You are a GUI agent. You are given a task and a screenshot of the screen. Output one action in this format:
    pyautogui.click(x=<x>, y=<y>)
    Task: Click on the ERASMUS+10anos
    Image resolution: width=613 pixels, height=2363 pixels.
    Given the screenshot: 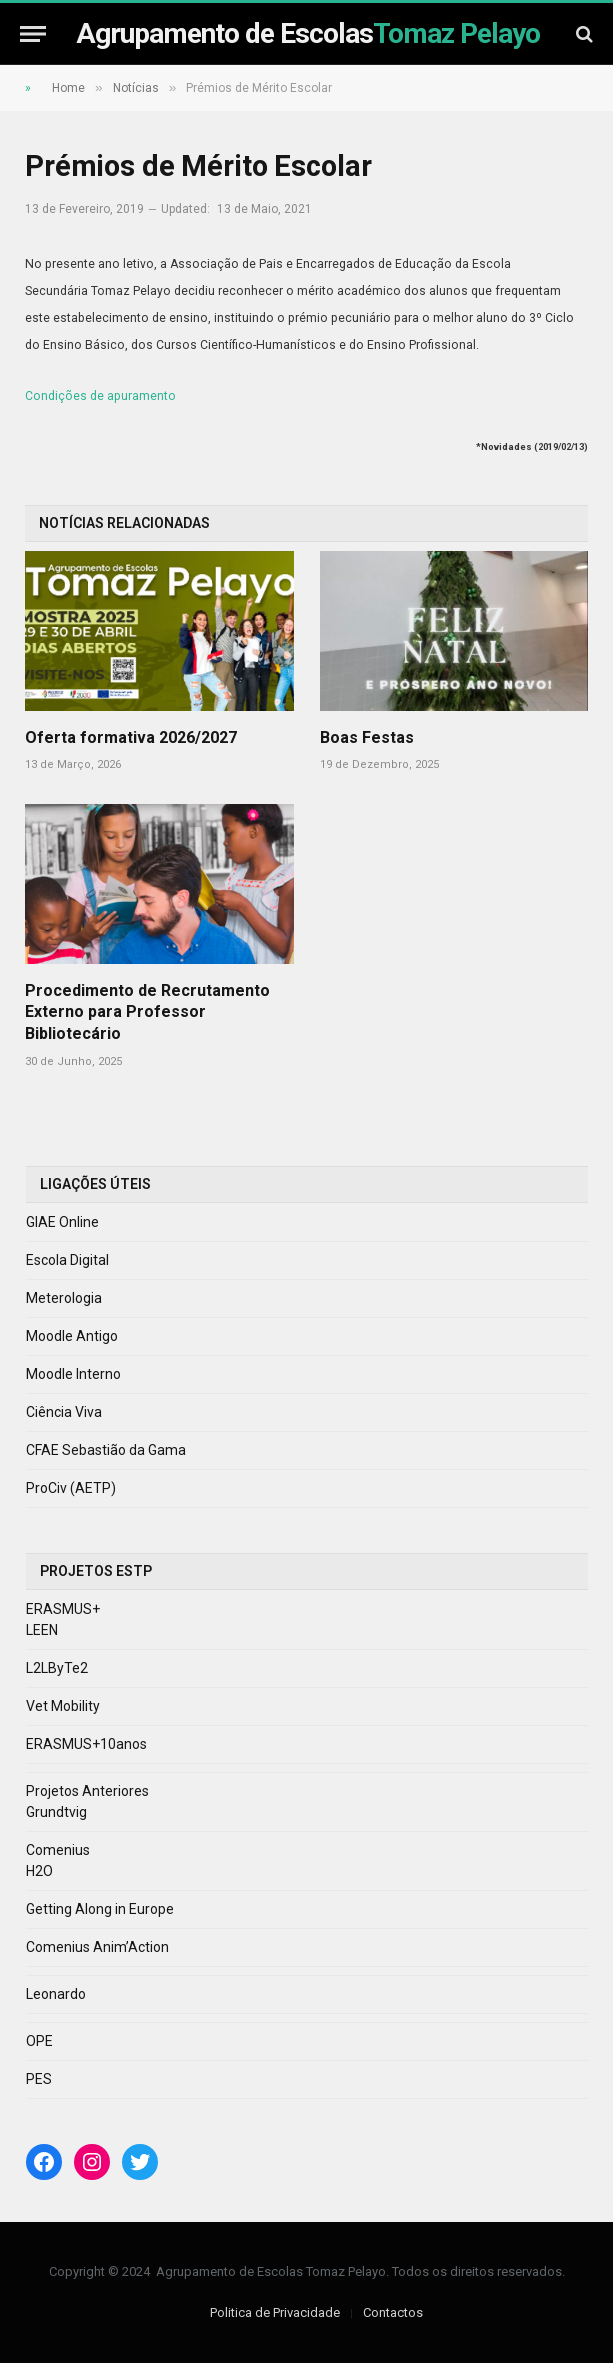 What is the action you would take?
    pyautogui.click(x=86, y=1744)
    